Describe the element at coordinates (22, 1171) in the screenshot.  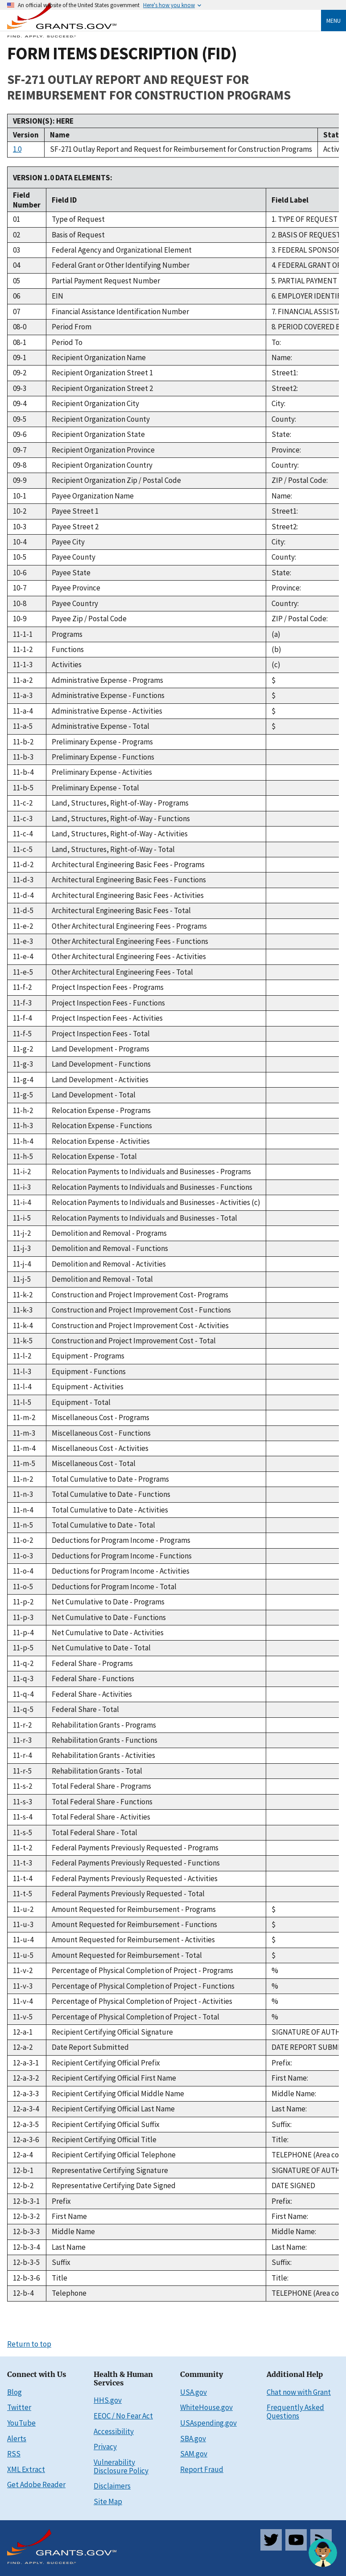
I see `11-i-2` at that location.